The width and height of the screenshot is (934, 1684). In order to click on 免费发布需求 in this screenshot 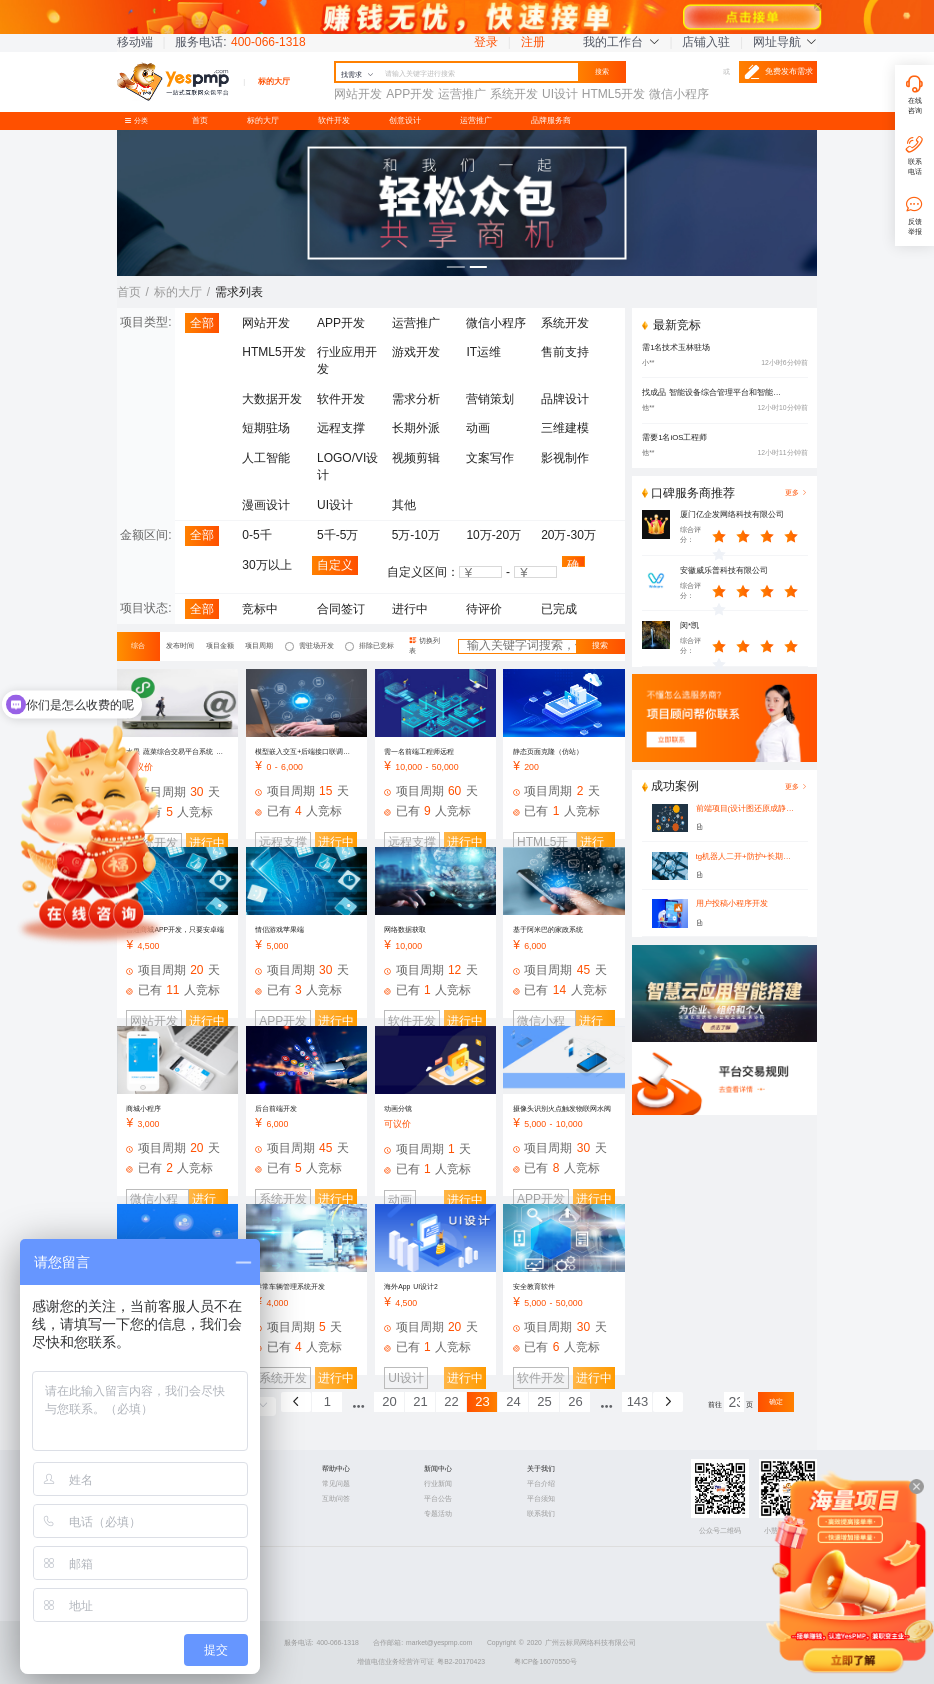, I will do `click(778, 72)`.